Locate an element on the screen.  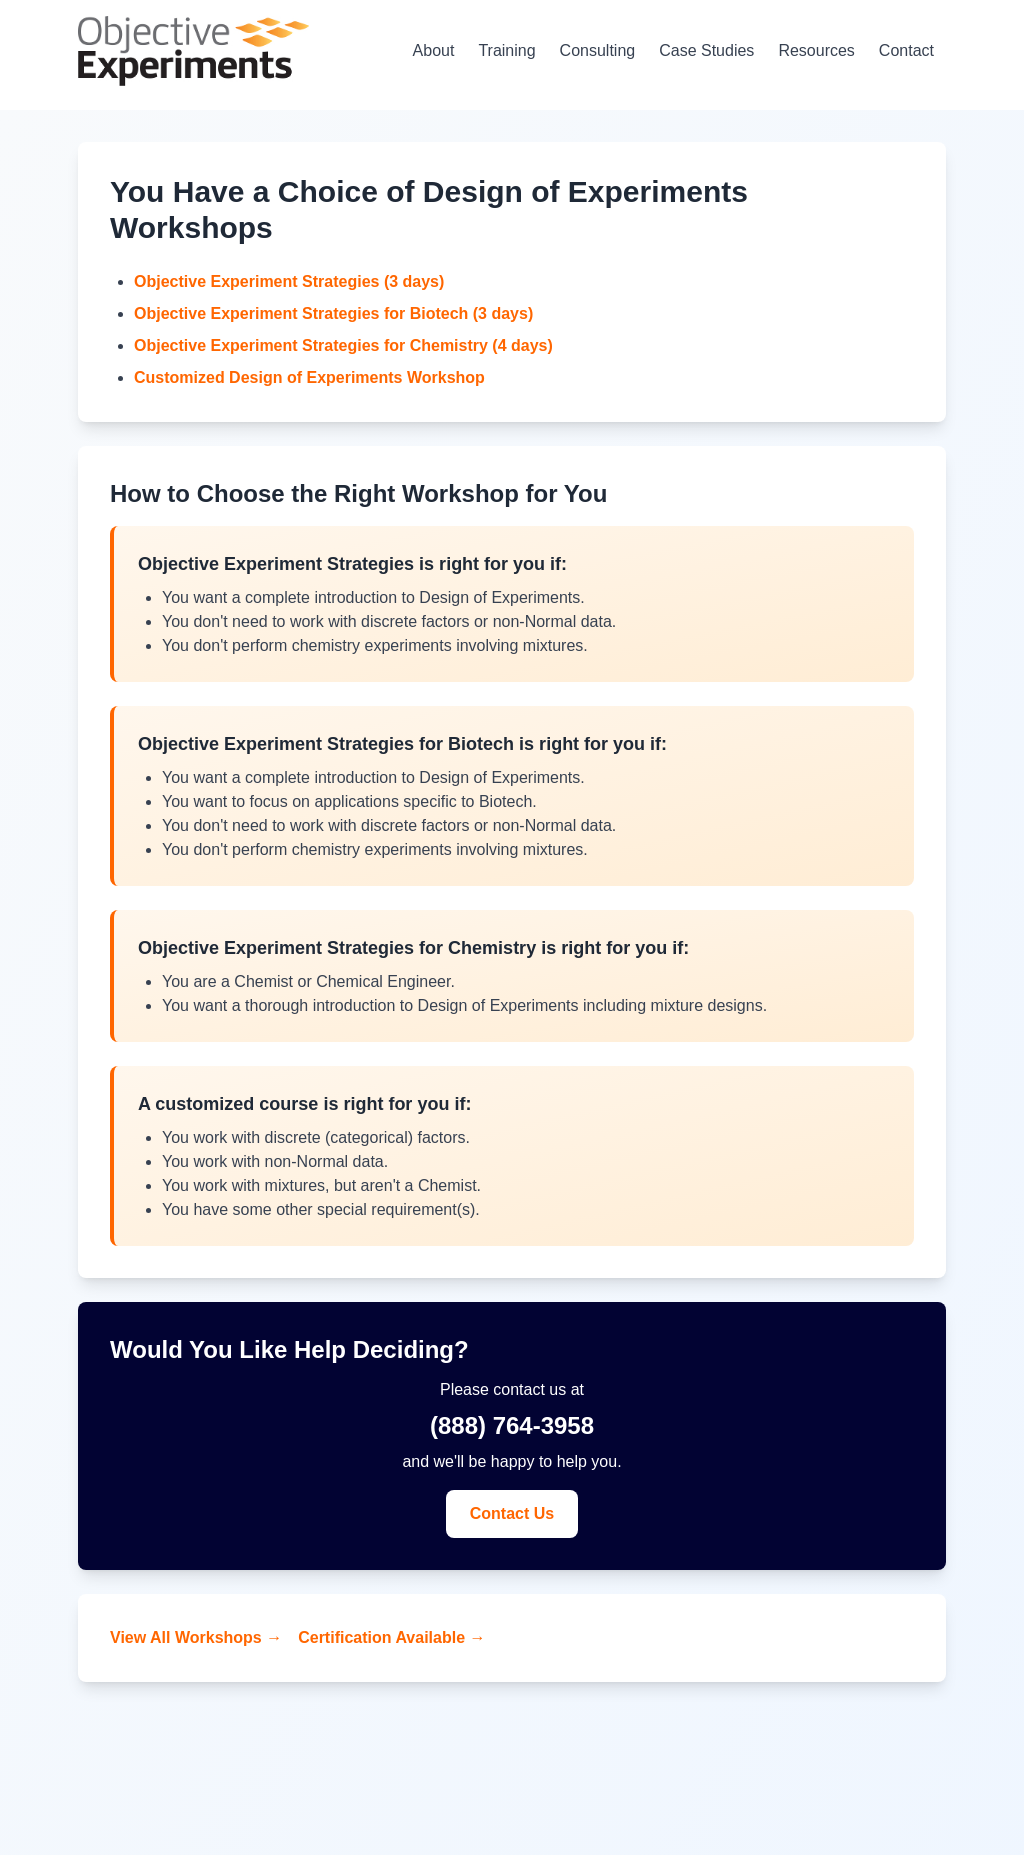
Training is located at coordinates (506, 50).